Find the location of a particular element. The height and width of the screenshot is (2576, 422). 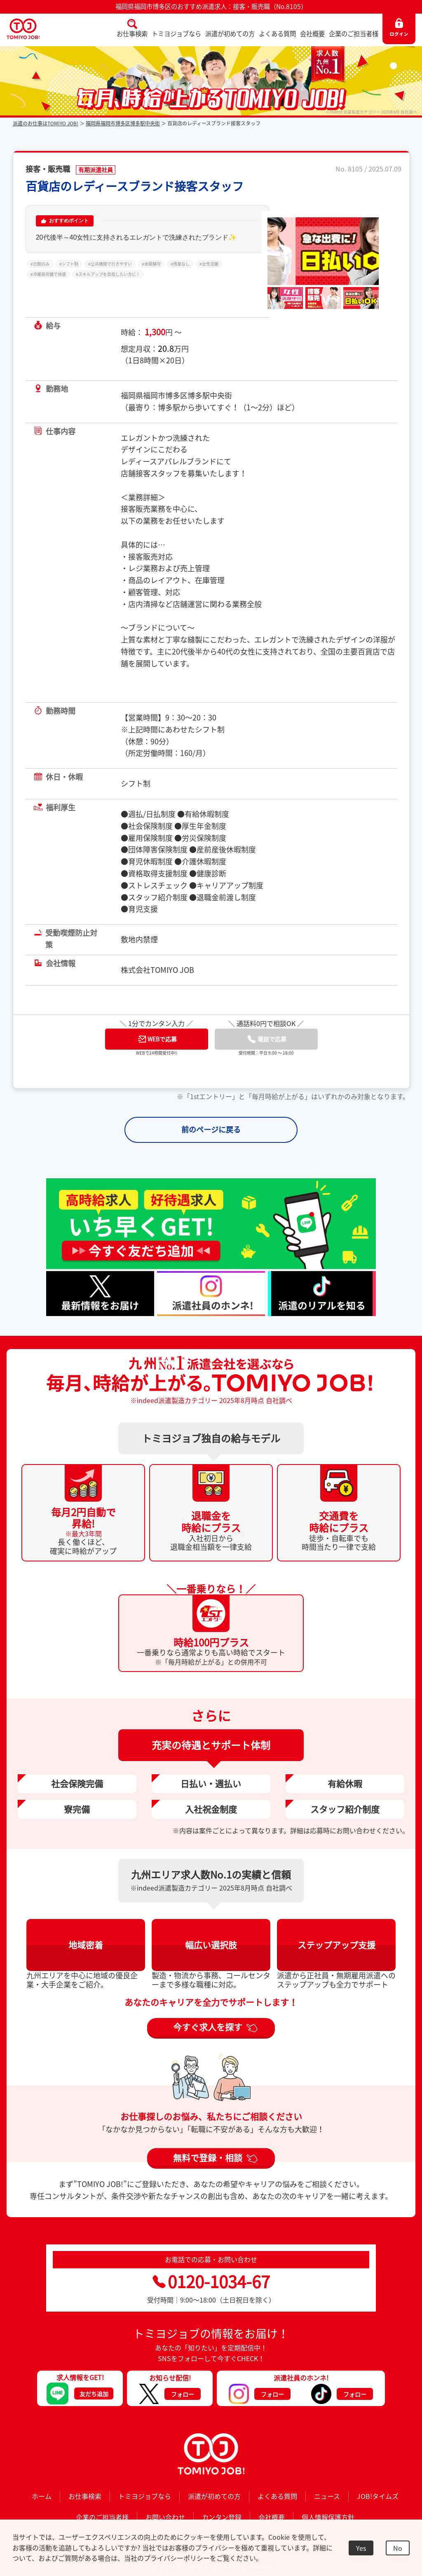

カンタン登録 is located at coordinates (221, 2517).